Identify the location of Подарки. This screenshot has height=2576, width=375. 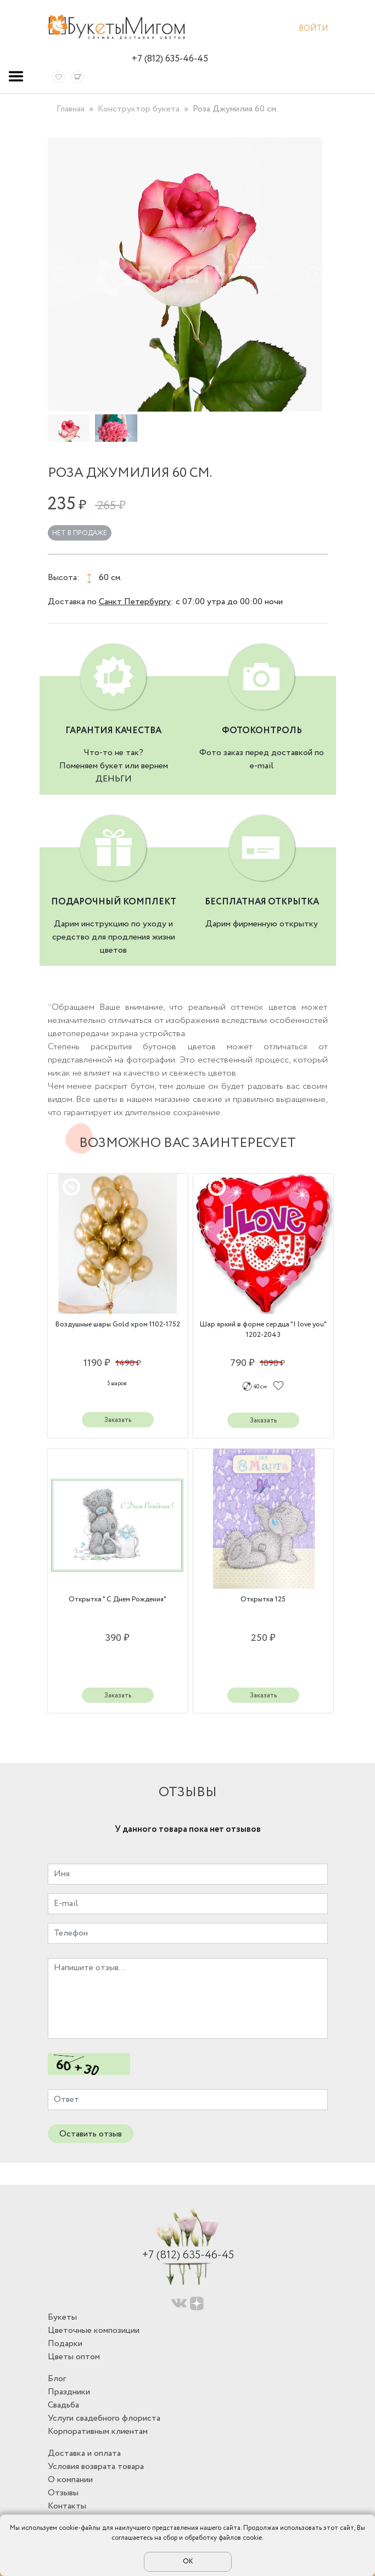
(65, 2343).